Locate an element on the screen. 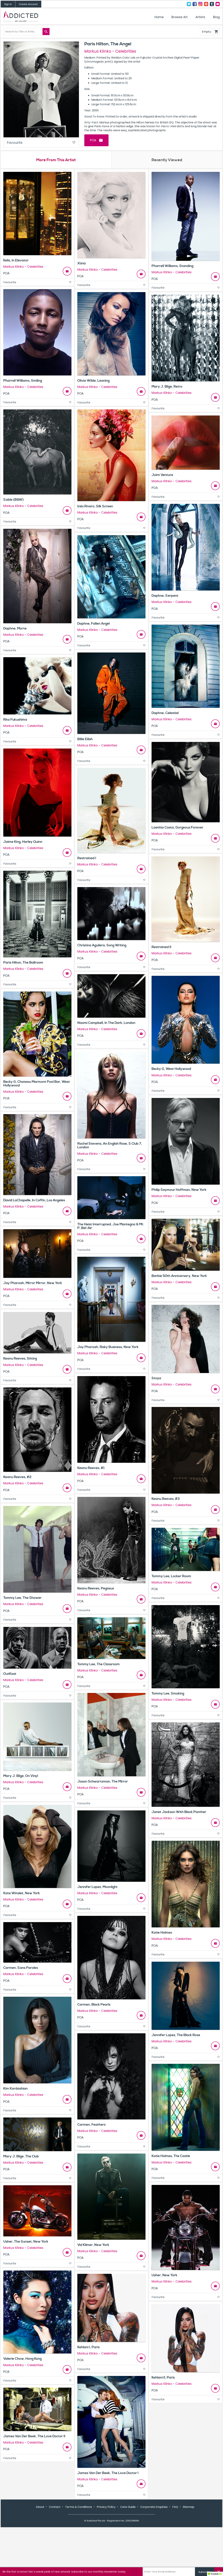 The width and height of the screenshot is (223, 2576). Keanu Reeves, #1 is located at coordinates (91, 1468).